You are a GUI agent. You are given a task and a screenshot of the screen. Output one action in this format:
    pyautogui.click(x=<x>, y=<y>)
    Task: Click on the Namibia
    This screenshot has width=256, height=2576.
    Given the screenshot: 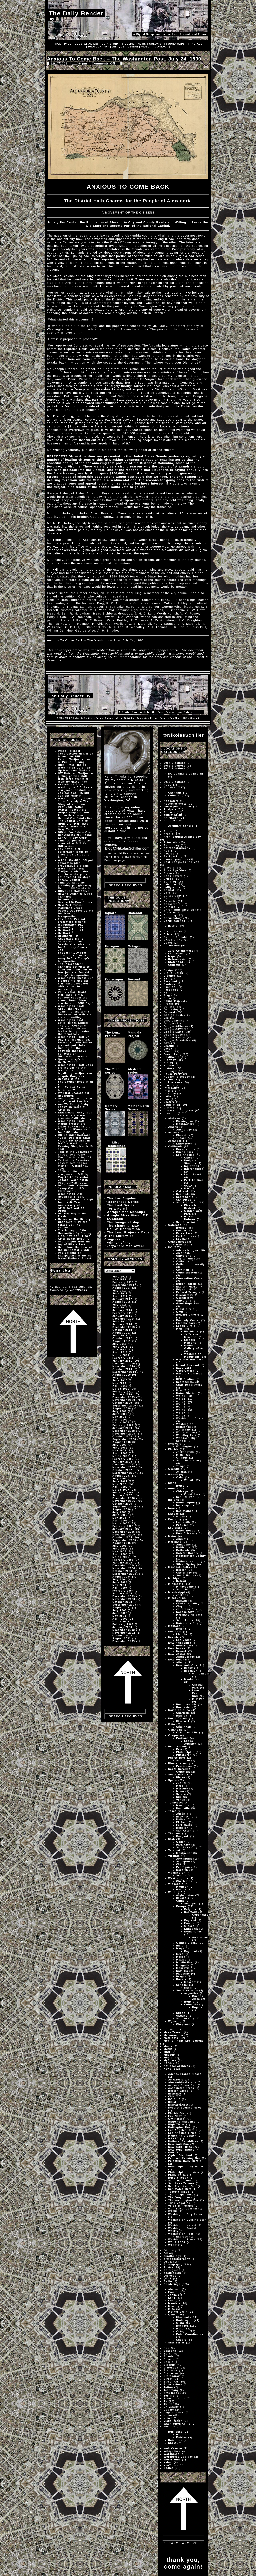 What is the action you would take?
    pyautogui.click(x=182, y=1971)
    